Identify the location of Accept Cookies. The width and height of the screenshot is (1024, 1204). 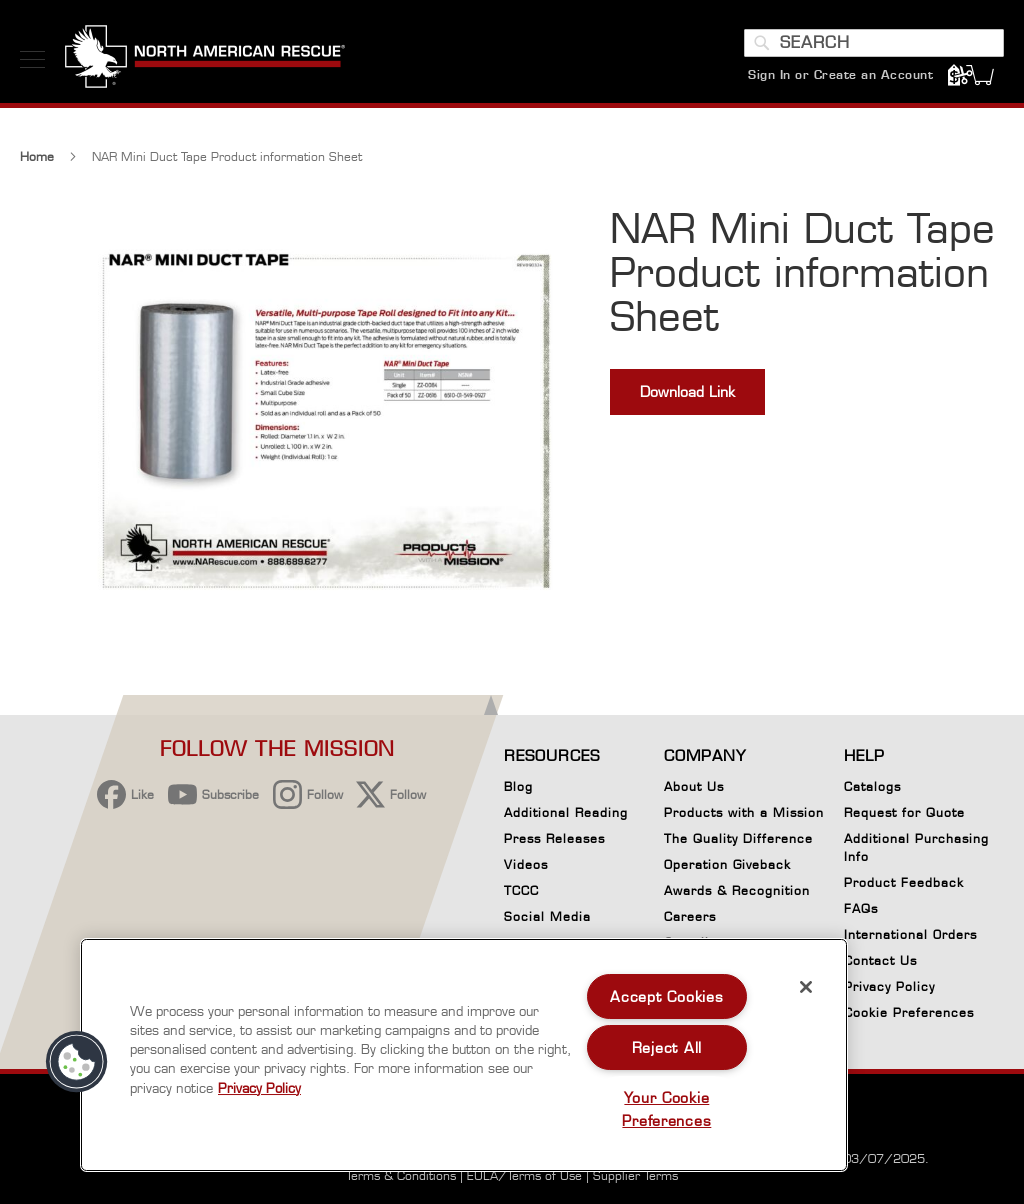
(666, 996).